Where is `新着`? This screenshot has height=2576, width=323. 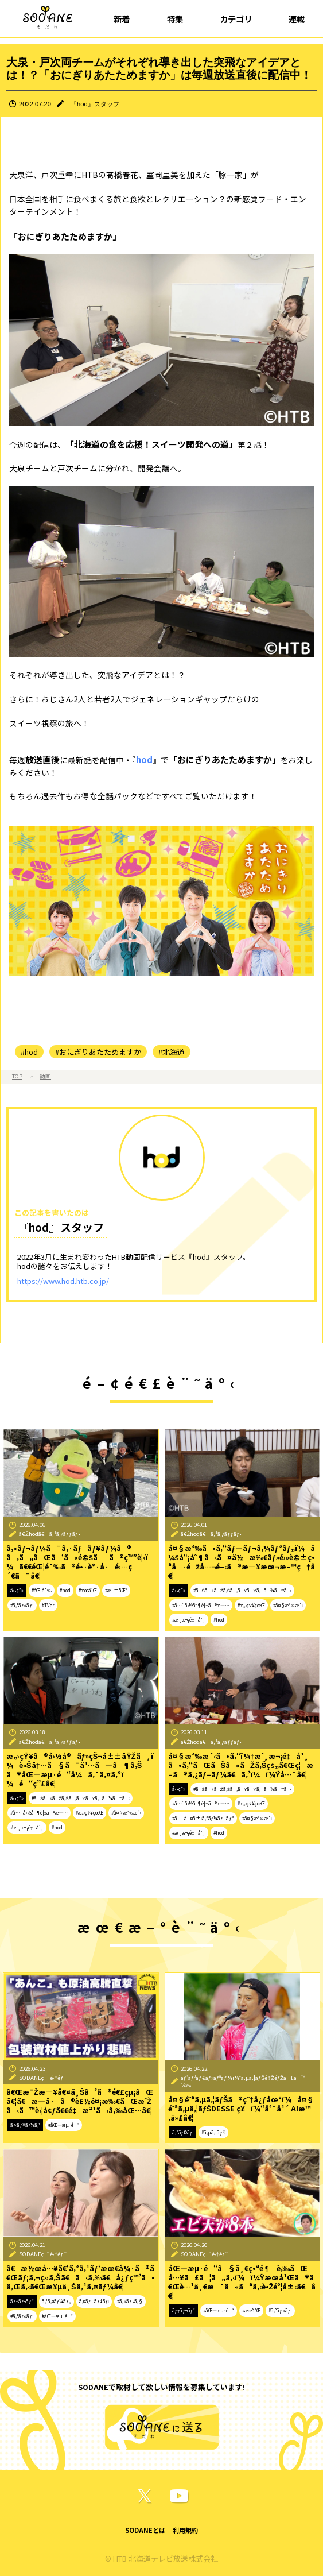
新着 is located at coordinates (122, 19).